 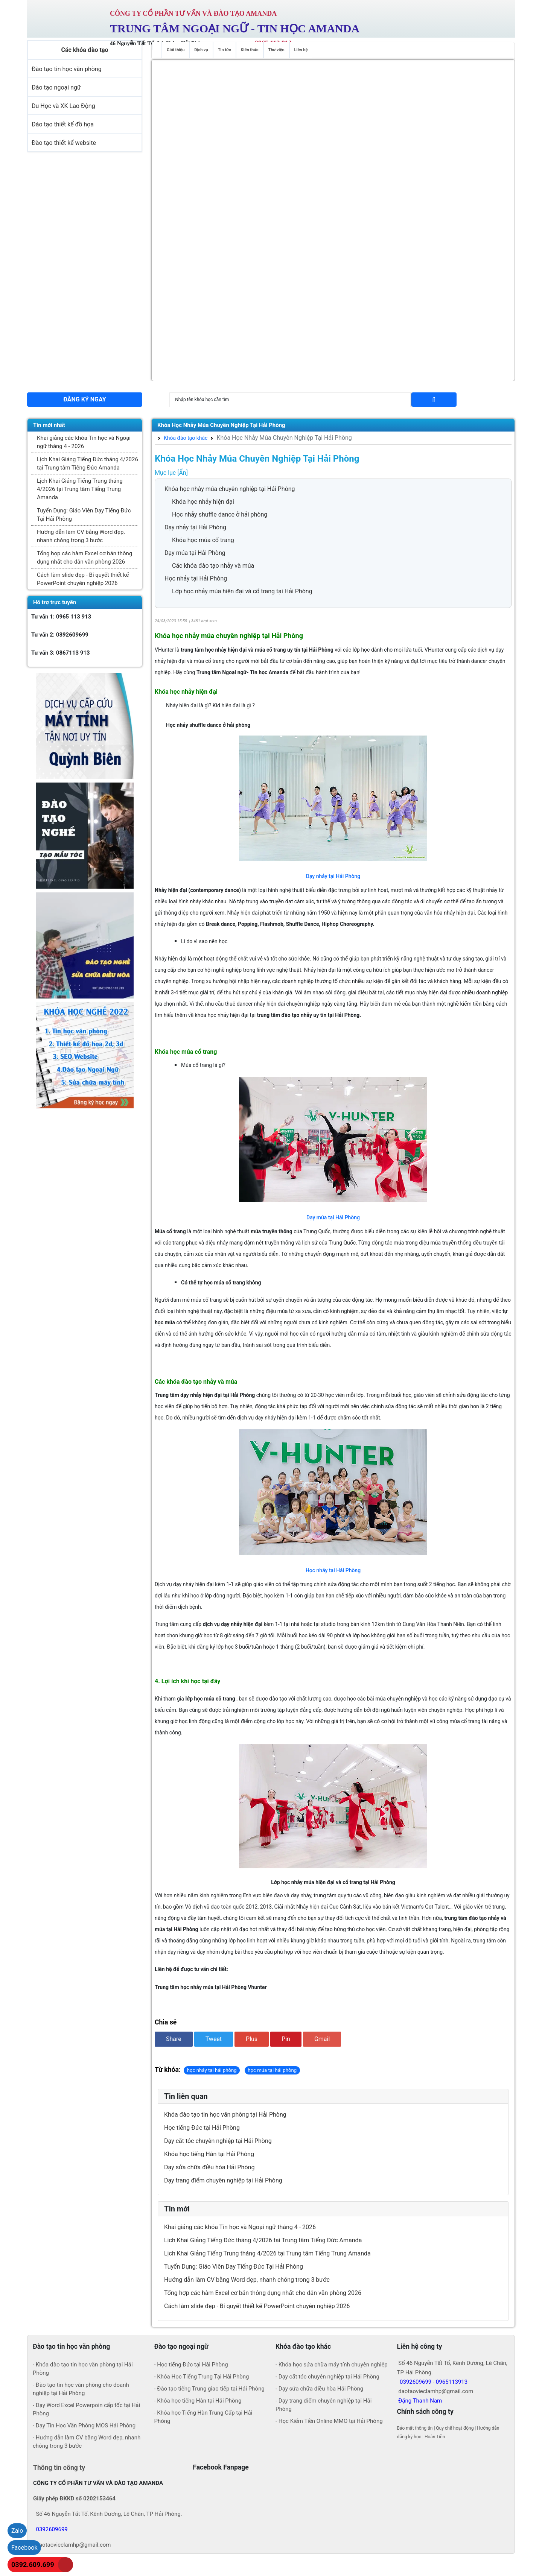 What do you see at coordinates (63, 124) in the screenshot?
I see `Đào tạo thiết kế đồ họa` at bounding box center [63, 124].